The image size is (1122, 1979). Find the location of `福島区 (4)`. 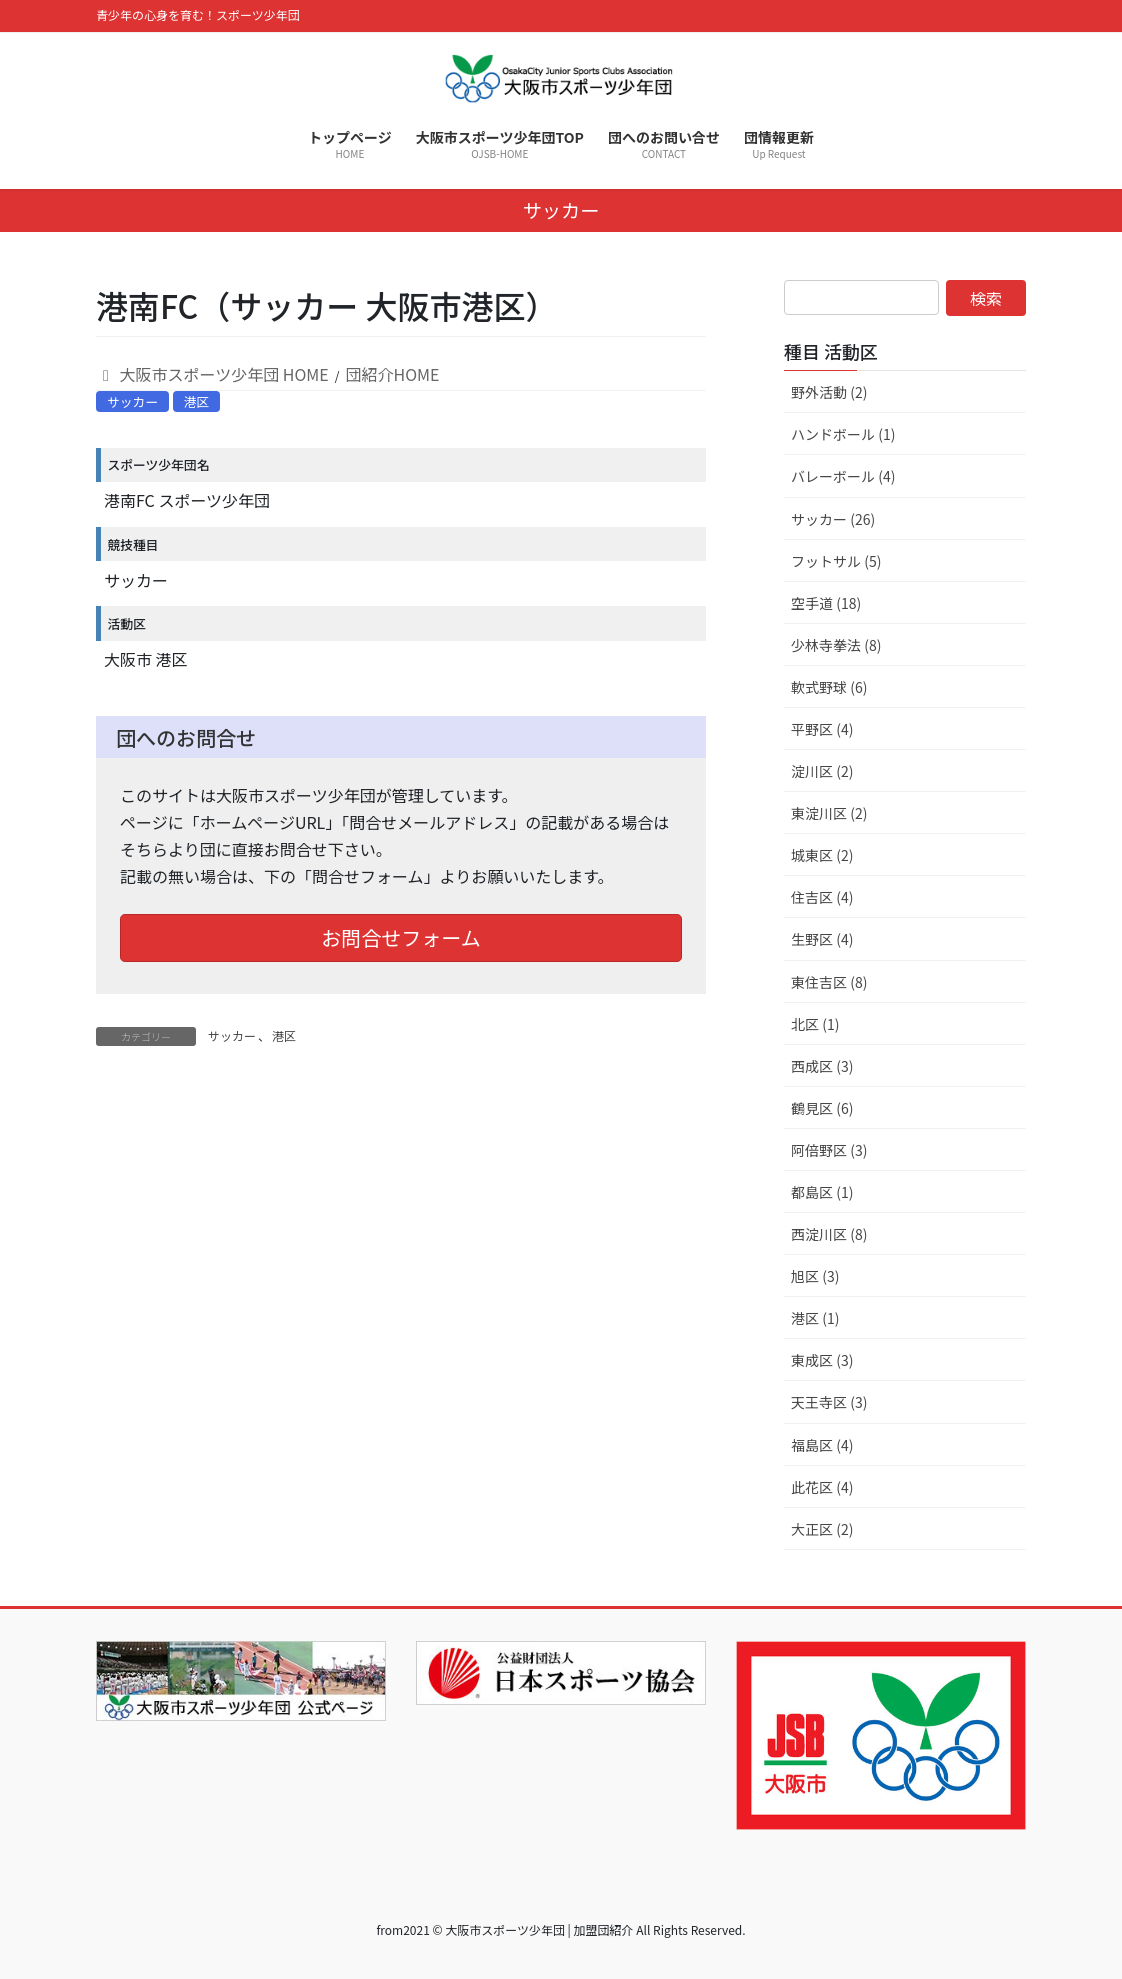

福島区 (4) is located at coordinates (822, 1445).